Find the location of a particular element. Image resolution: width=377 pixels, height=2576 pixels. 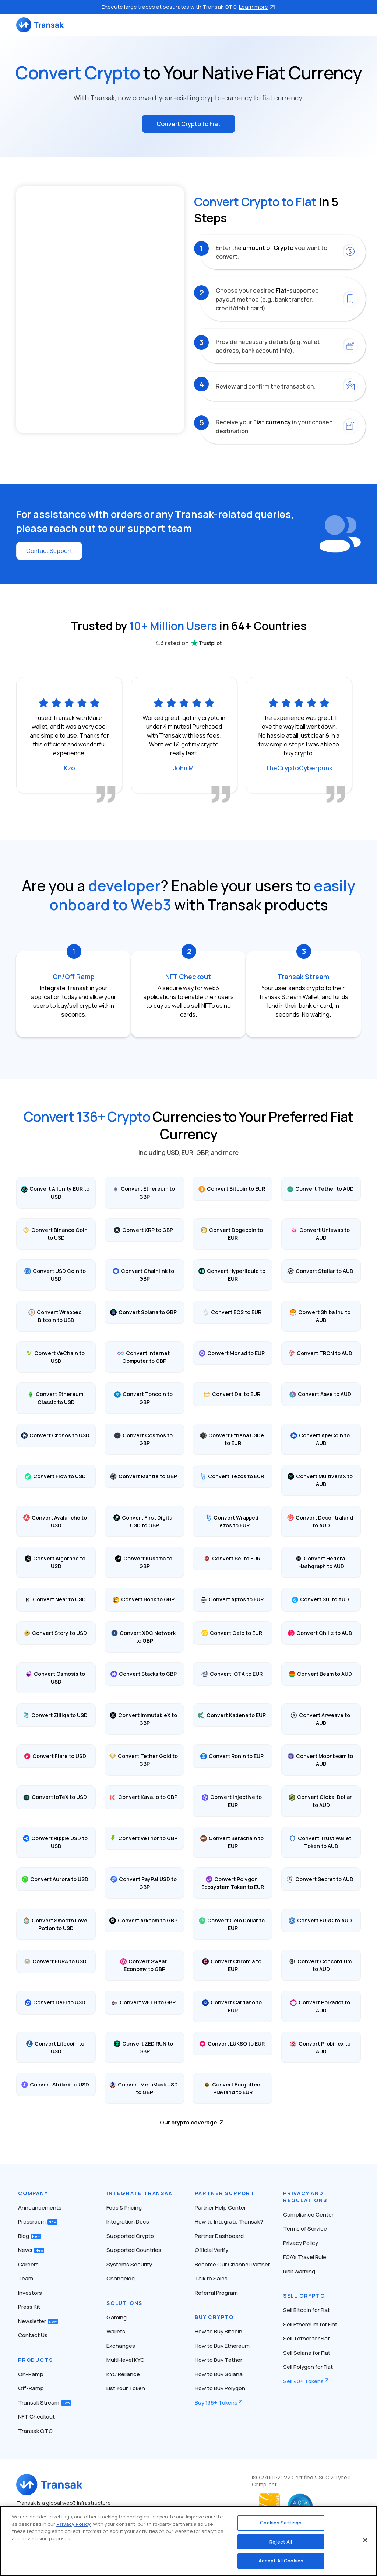

How to Integrate Transak? is located at coordinates (229, 2221).